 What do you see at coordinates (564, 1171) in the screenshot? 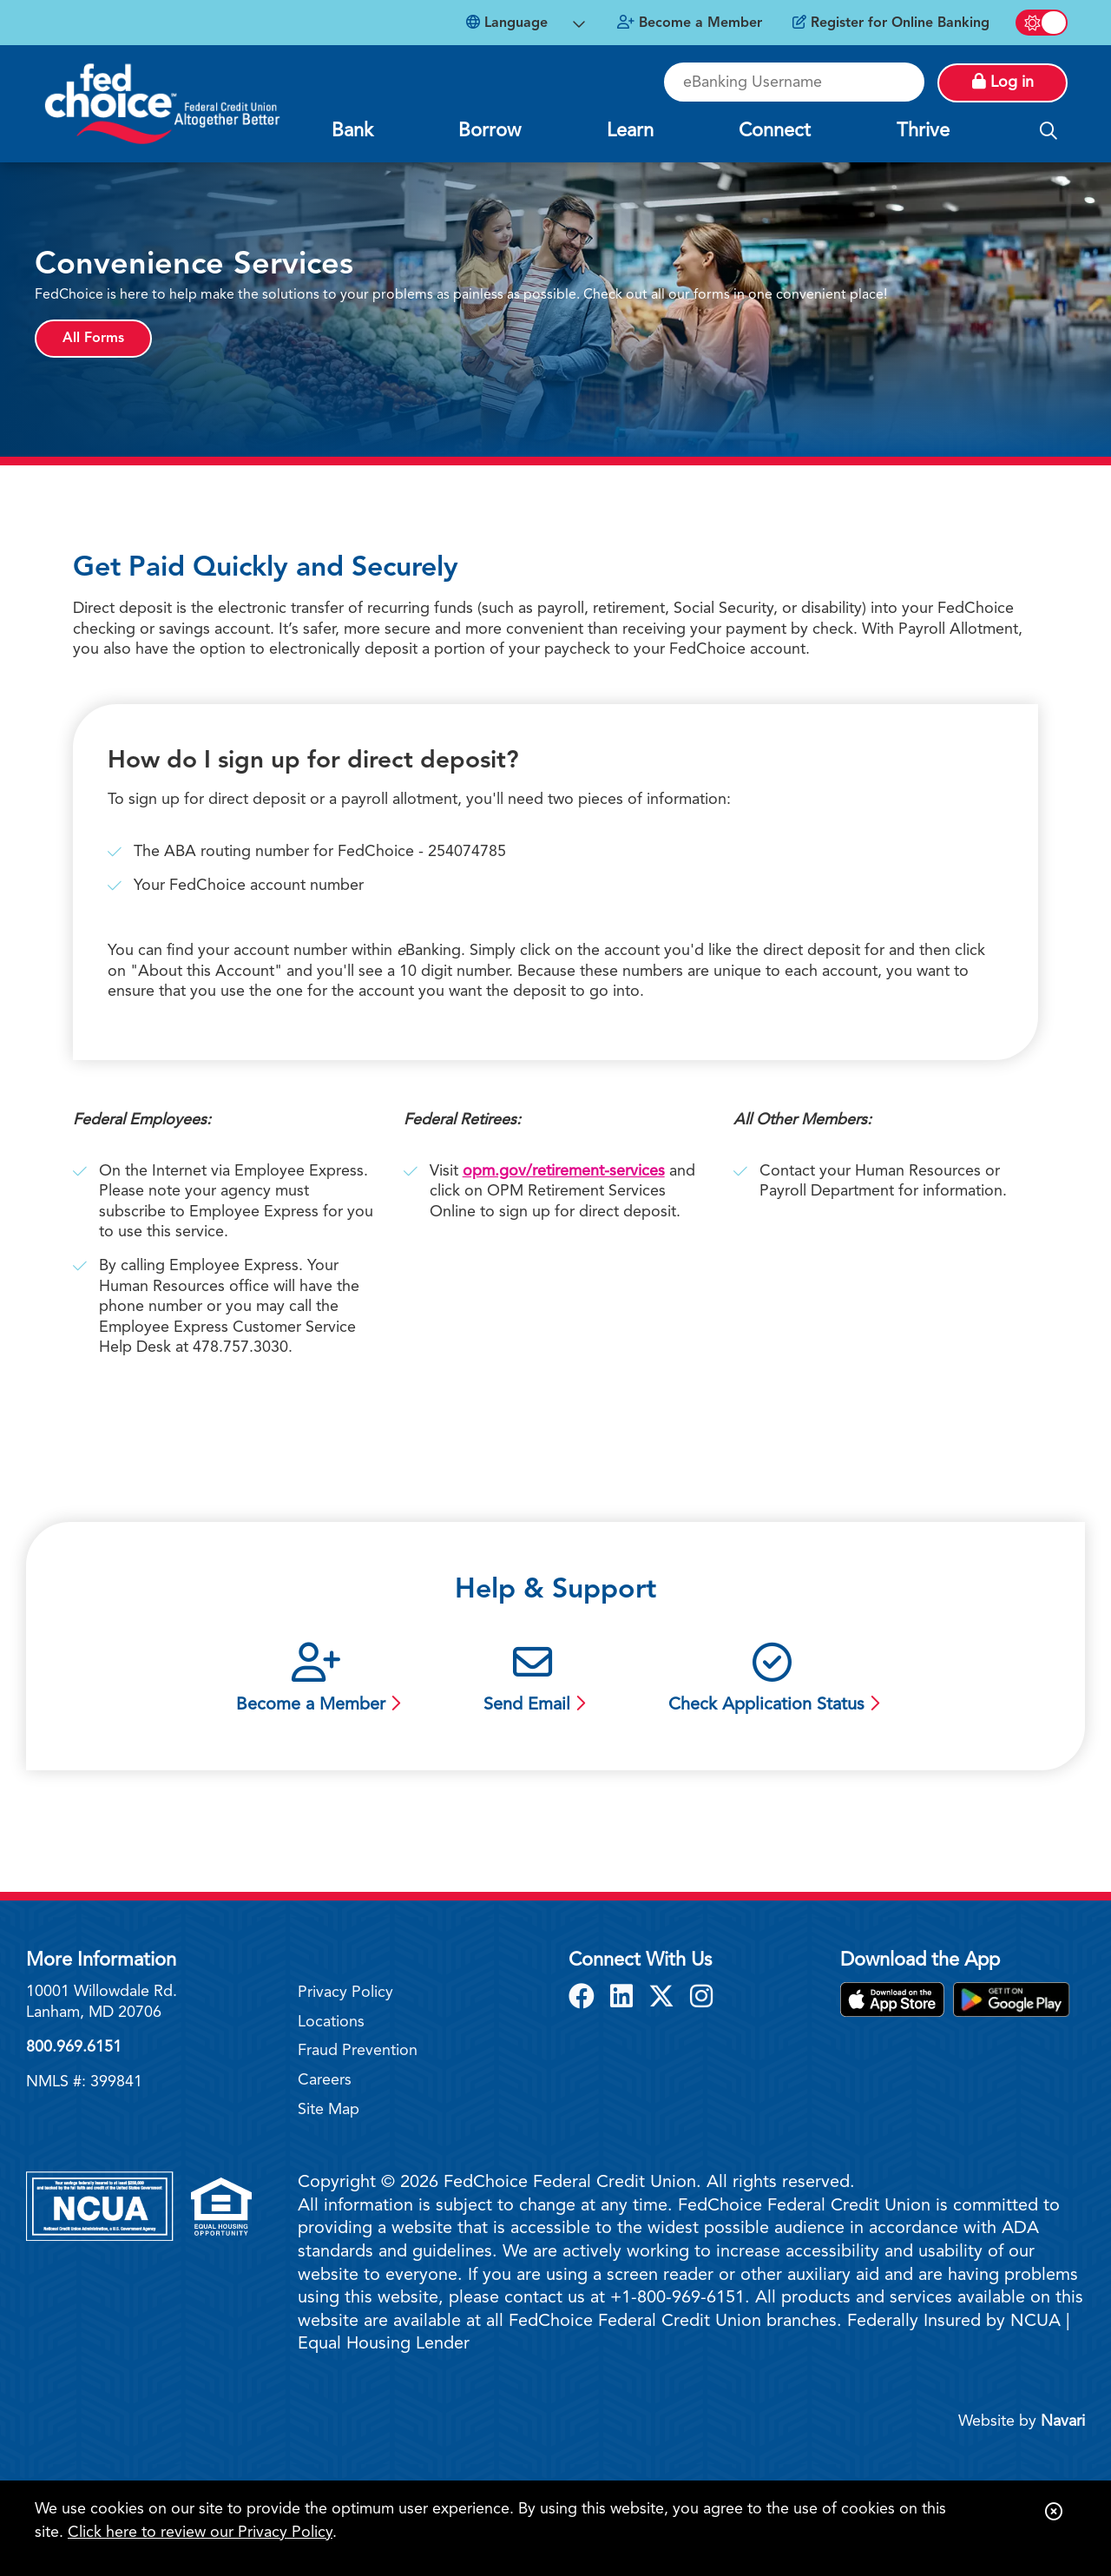
I see `opm.gov/retirement-services` at bounding box center [564, 1171].